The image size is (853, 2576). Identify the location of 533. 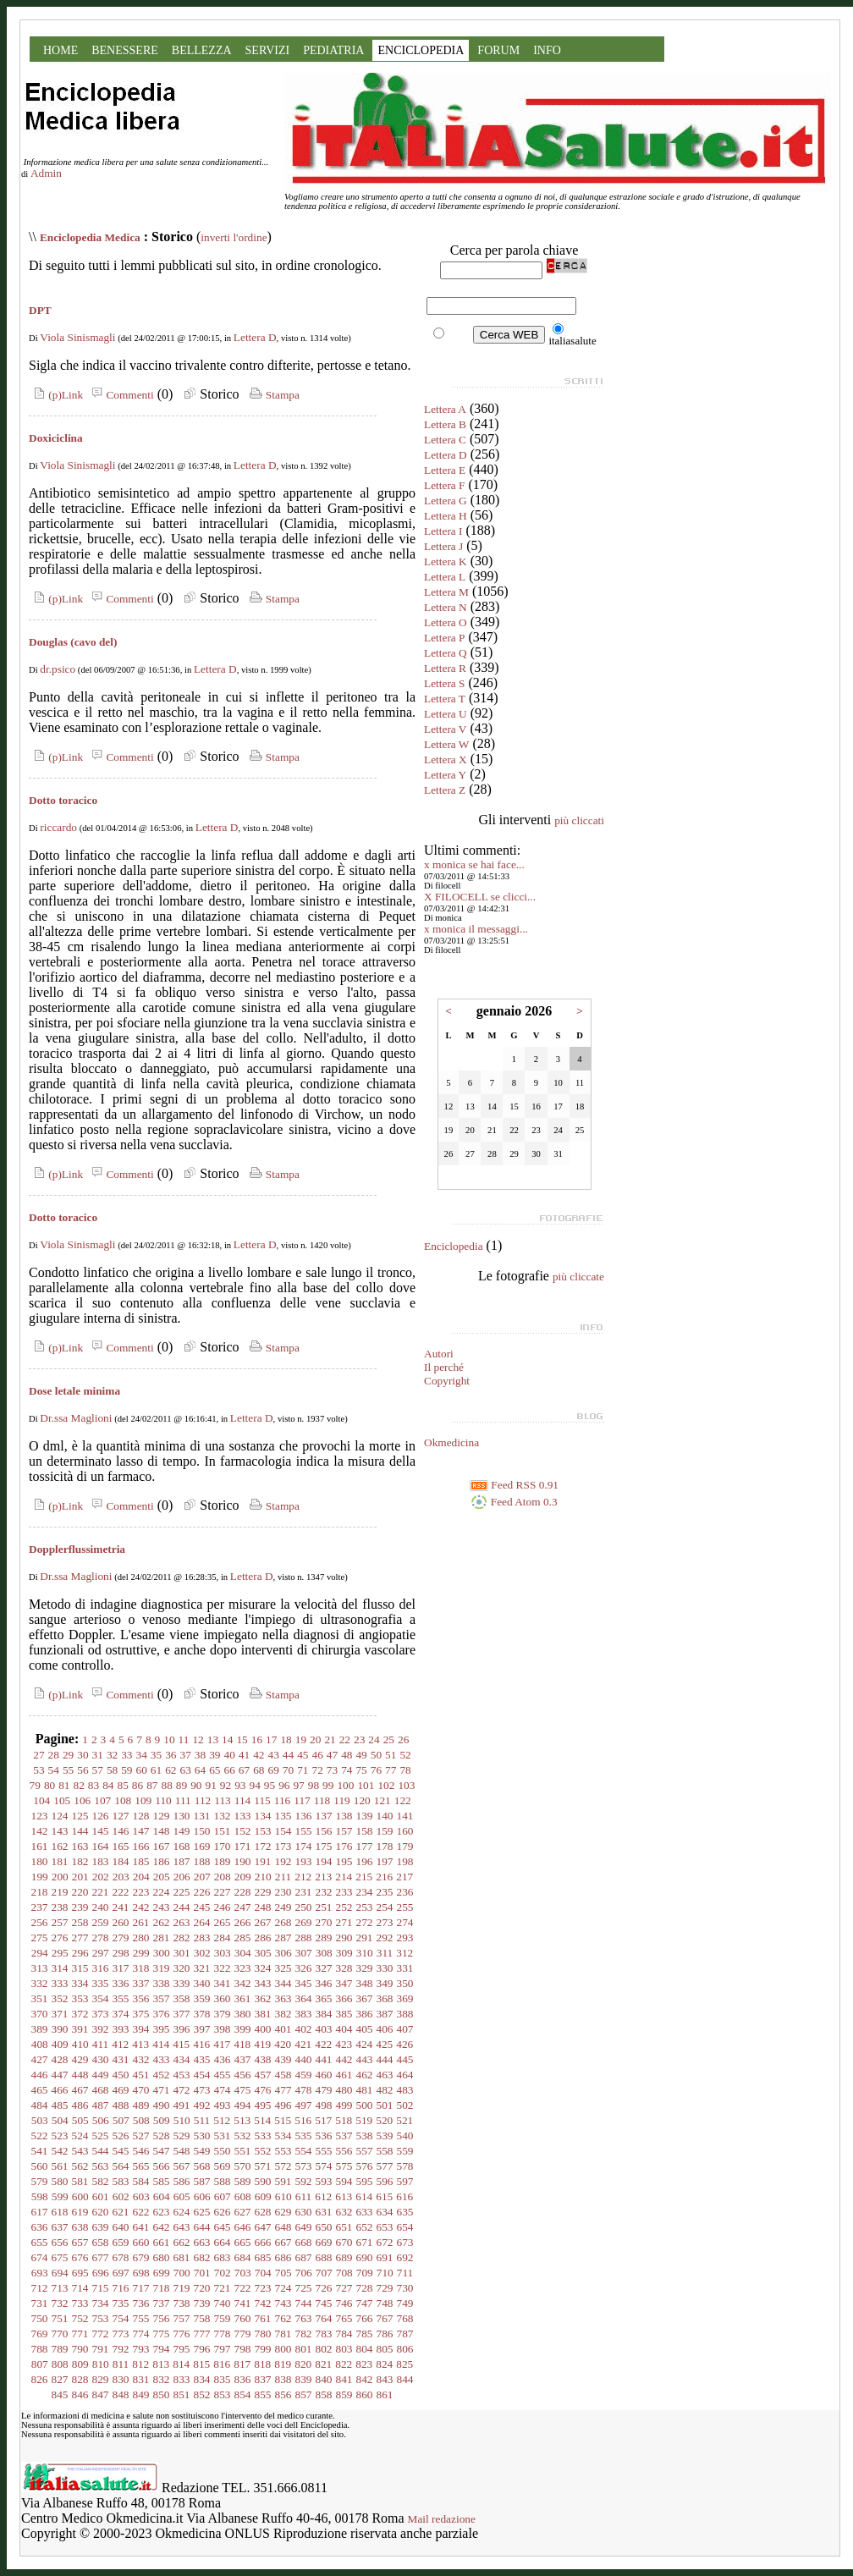
(263, 2135).